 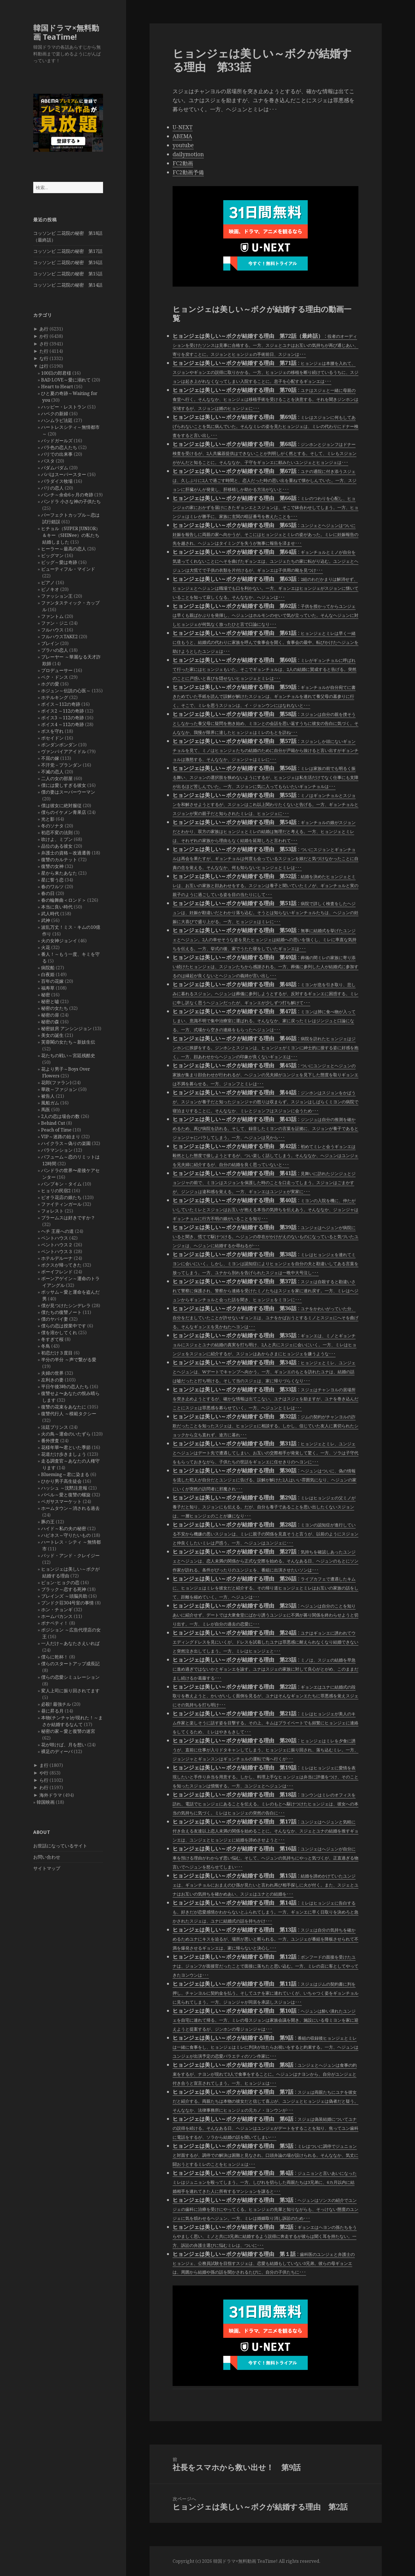 What do you see at coordinates (48, 893) in the screenshot?
I see `春の日` at bounding box center [48, 893].